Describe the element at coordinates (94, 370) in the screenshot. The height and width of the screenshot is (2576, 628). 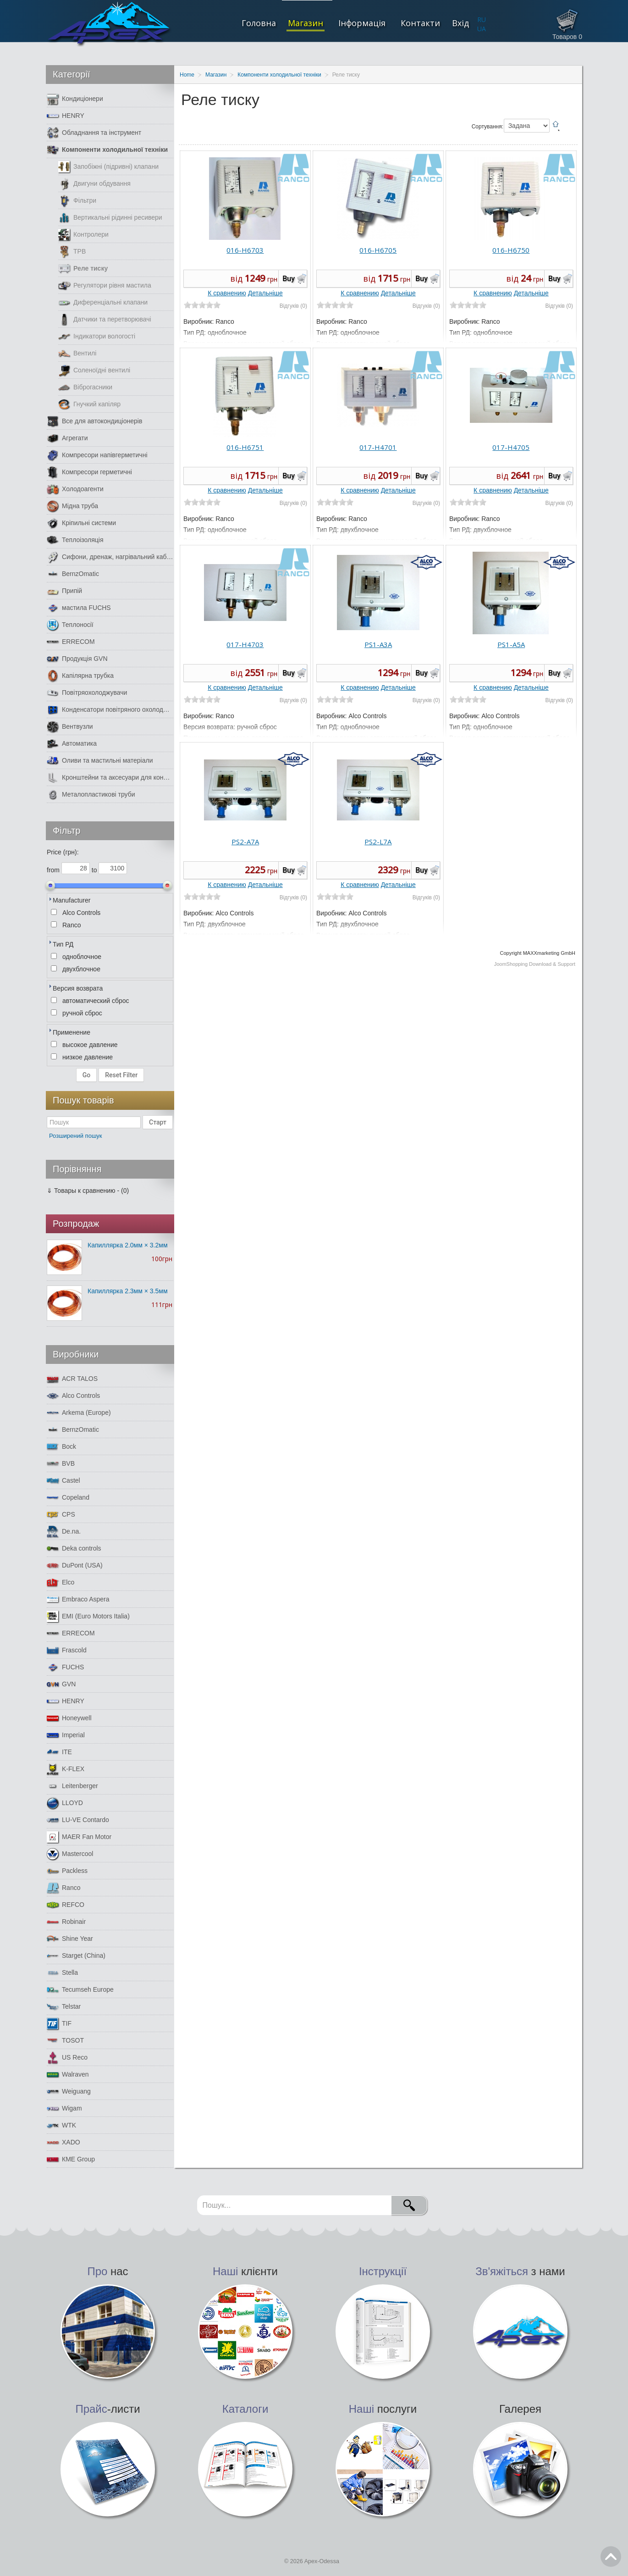
I see `Соленоїдні вентилі` at that location.